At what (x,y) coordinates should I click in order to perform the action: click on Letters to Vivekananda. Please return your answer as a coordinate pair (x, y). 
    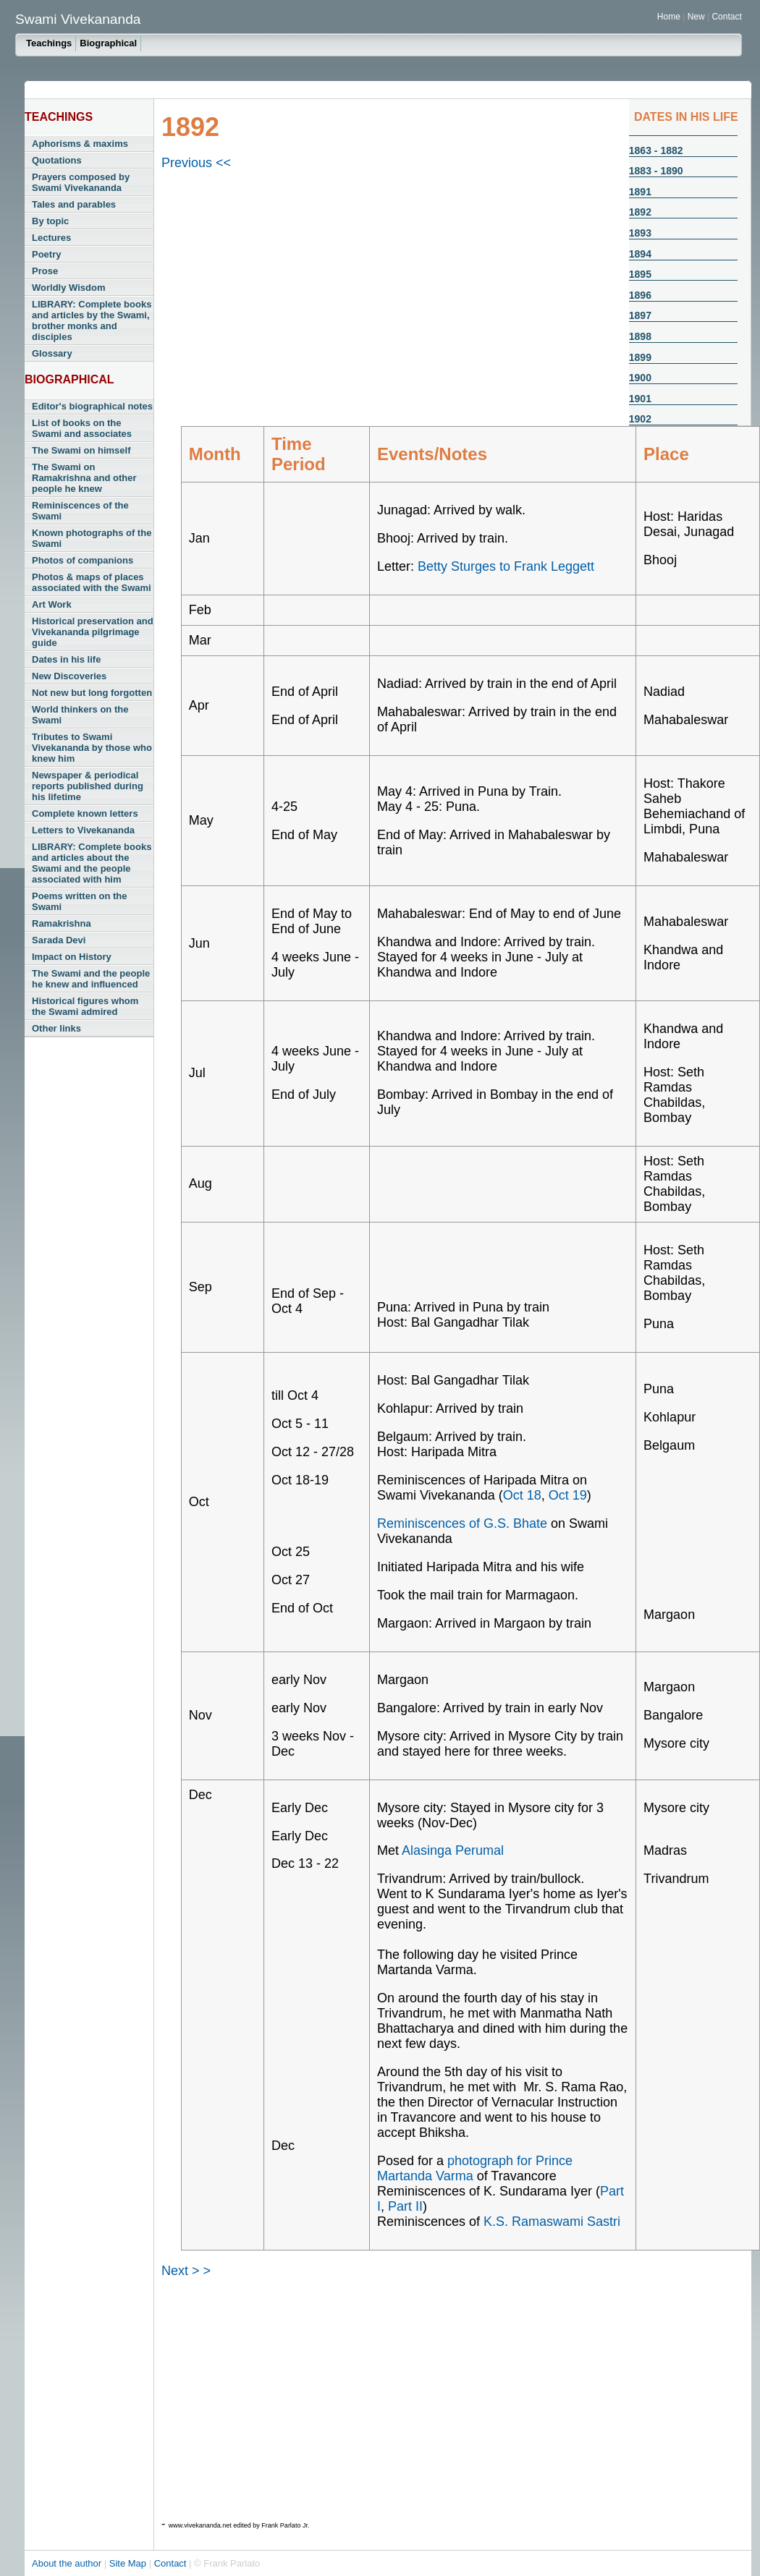
    Looking at the image, I should click on (83, 830).